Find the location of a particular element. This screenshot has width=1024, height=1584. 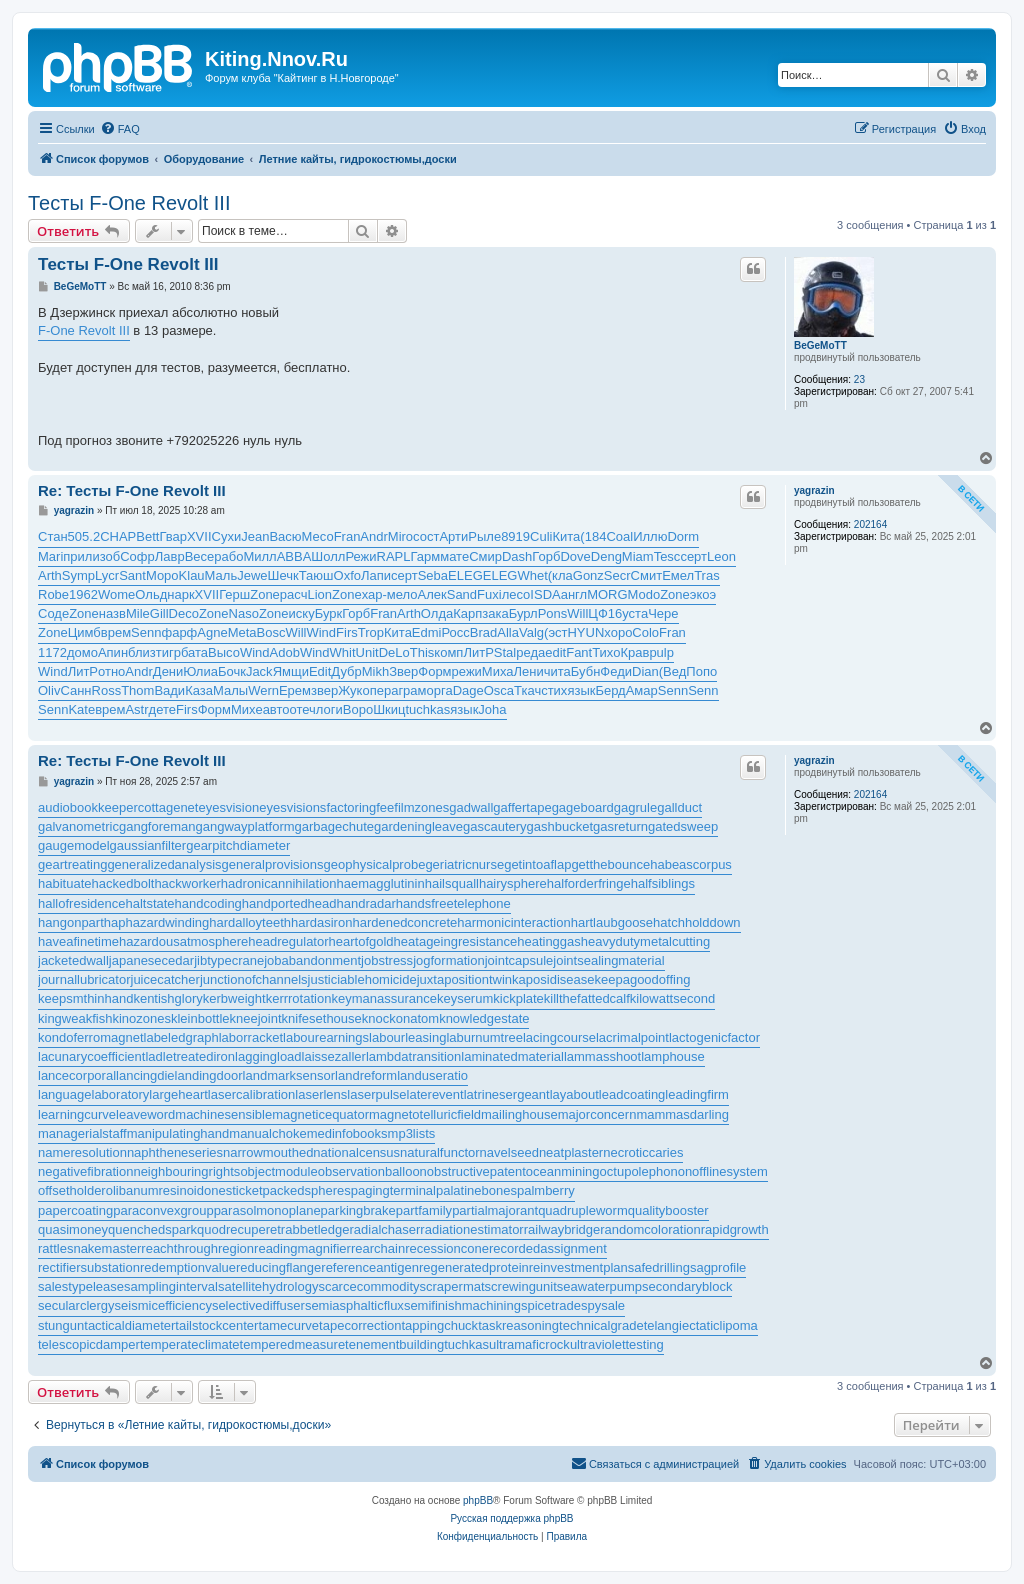

Meta is located at coordinates (242, 632).